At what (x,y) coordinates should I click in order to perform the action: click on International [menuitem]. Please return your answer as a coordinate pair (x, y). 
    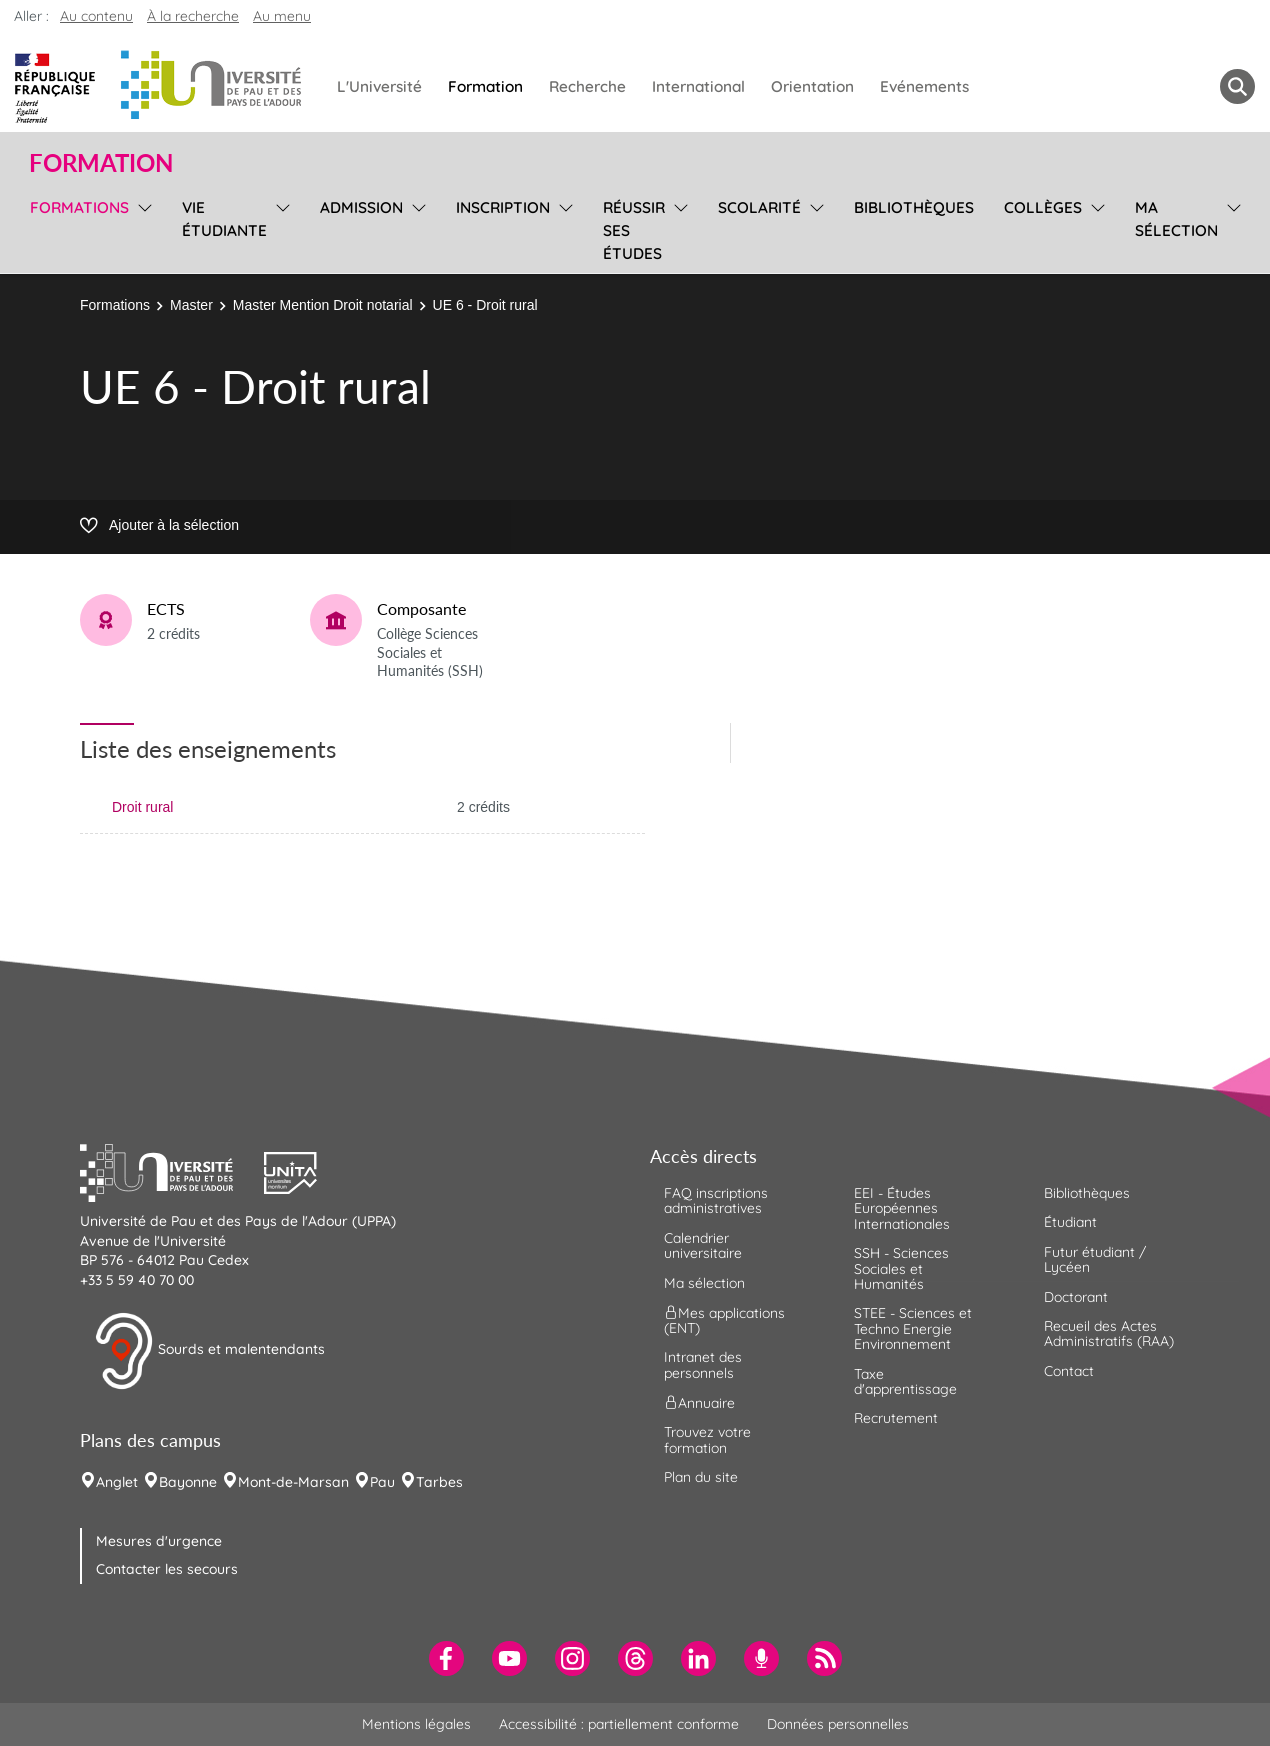
    Looking at the image, I should click on (698, 86).